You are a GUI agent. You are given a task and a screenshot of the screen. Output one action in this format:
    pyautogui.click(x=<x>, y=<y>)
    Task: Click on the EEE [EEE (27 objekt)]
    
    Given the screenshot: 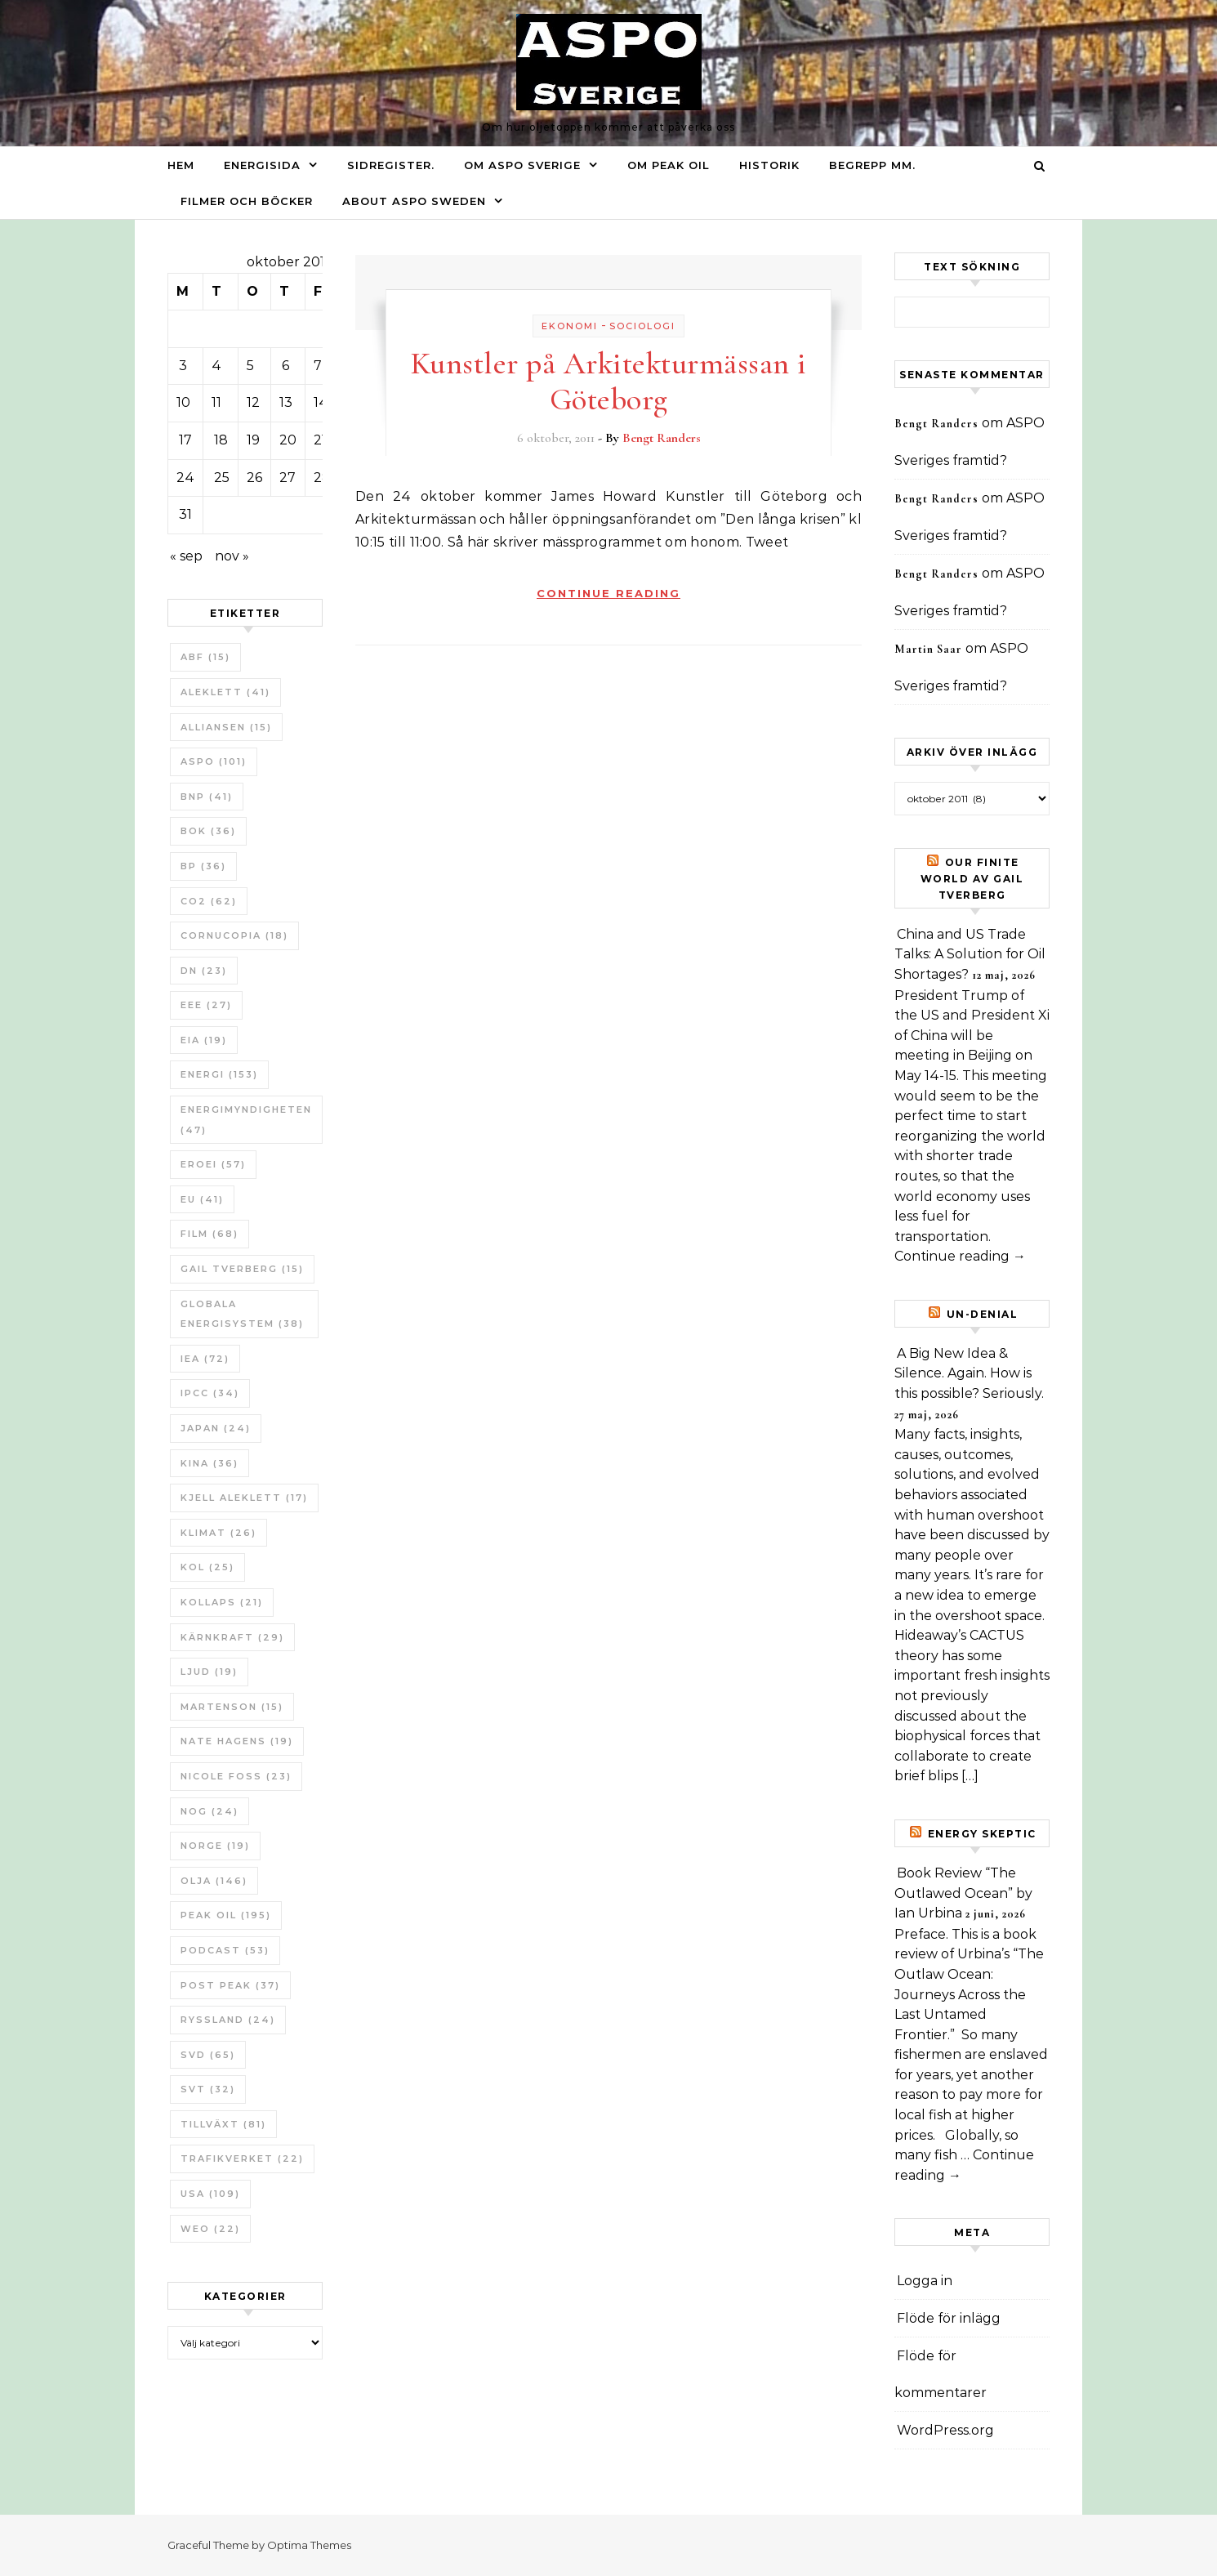 What is the action you would take?
    pyautogui.click(x=206, y=1005)
    